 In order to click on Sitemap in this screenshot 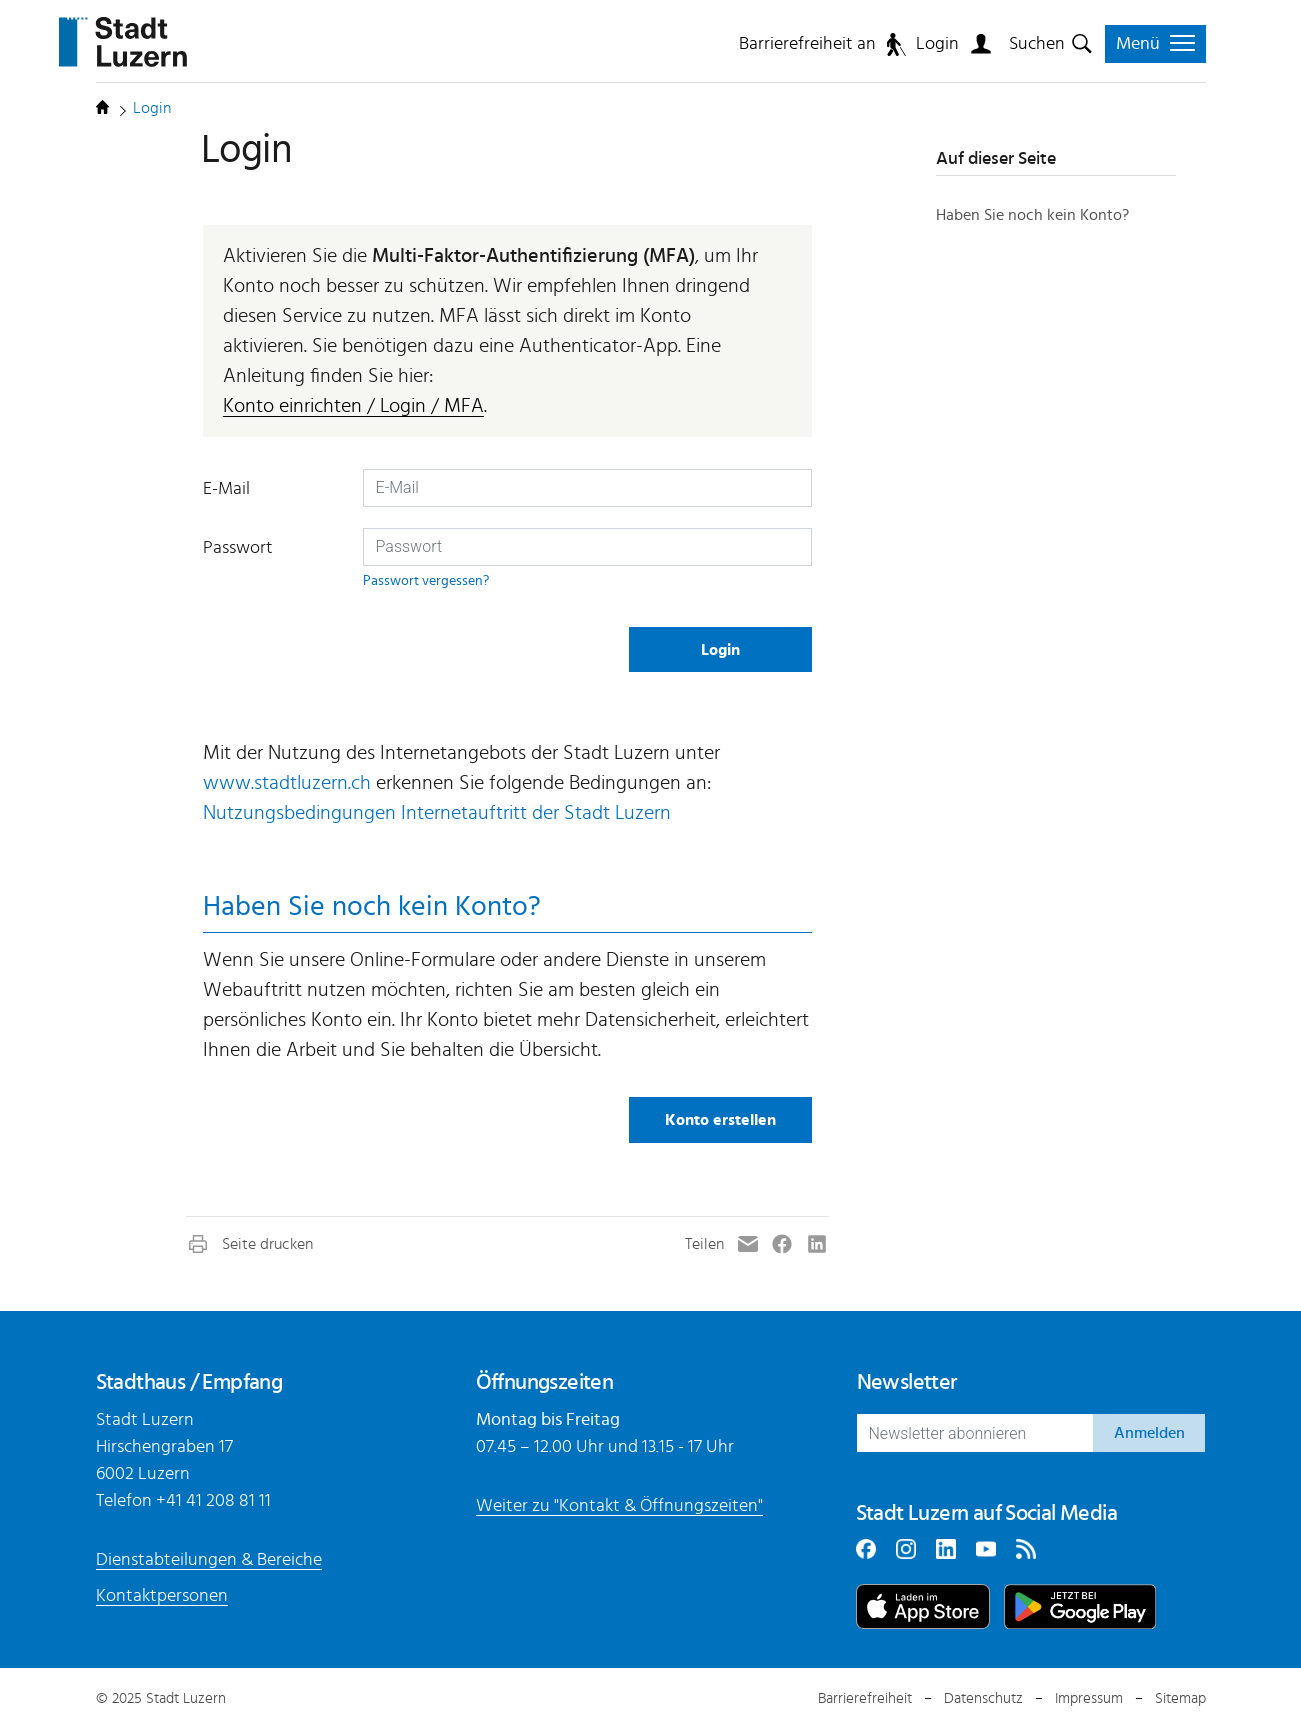, I will do `click(1180, 1698)`.